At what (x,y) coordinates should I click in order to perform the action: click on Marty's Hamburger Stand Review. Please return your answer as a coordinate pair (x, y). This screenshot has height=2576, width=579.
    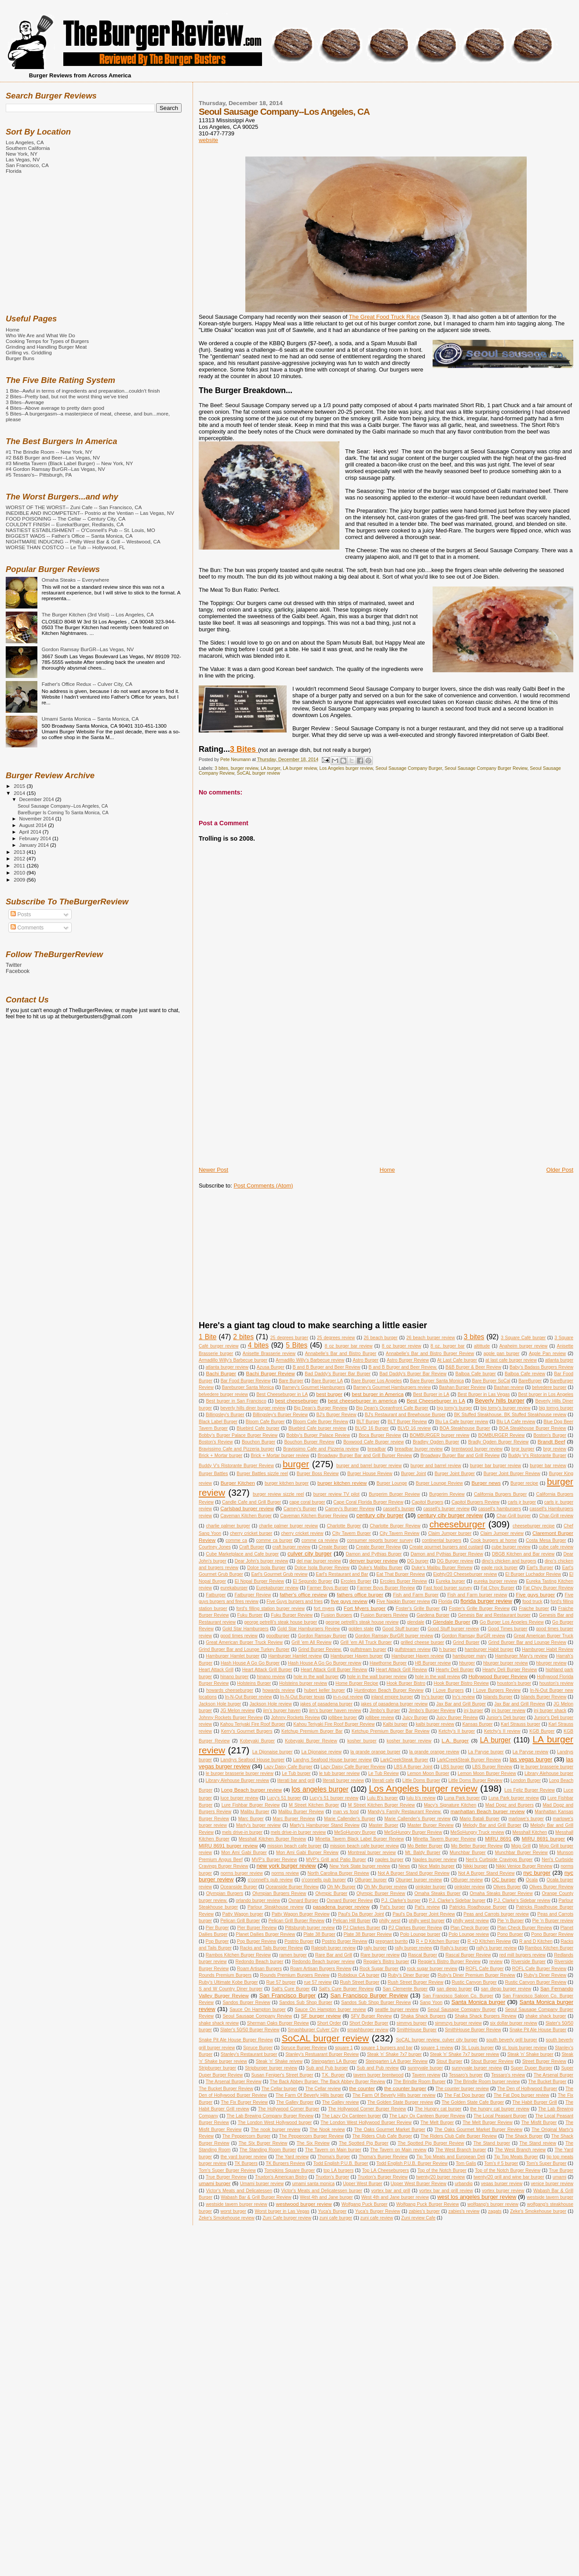
    Looking at the image, I should click on (325, 1825).